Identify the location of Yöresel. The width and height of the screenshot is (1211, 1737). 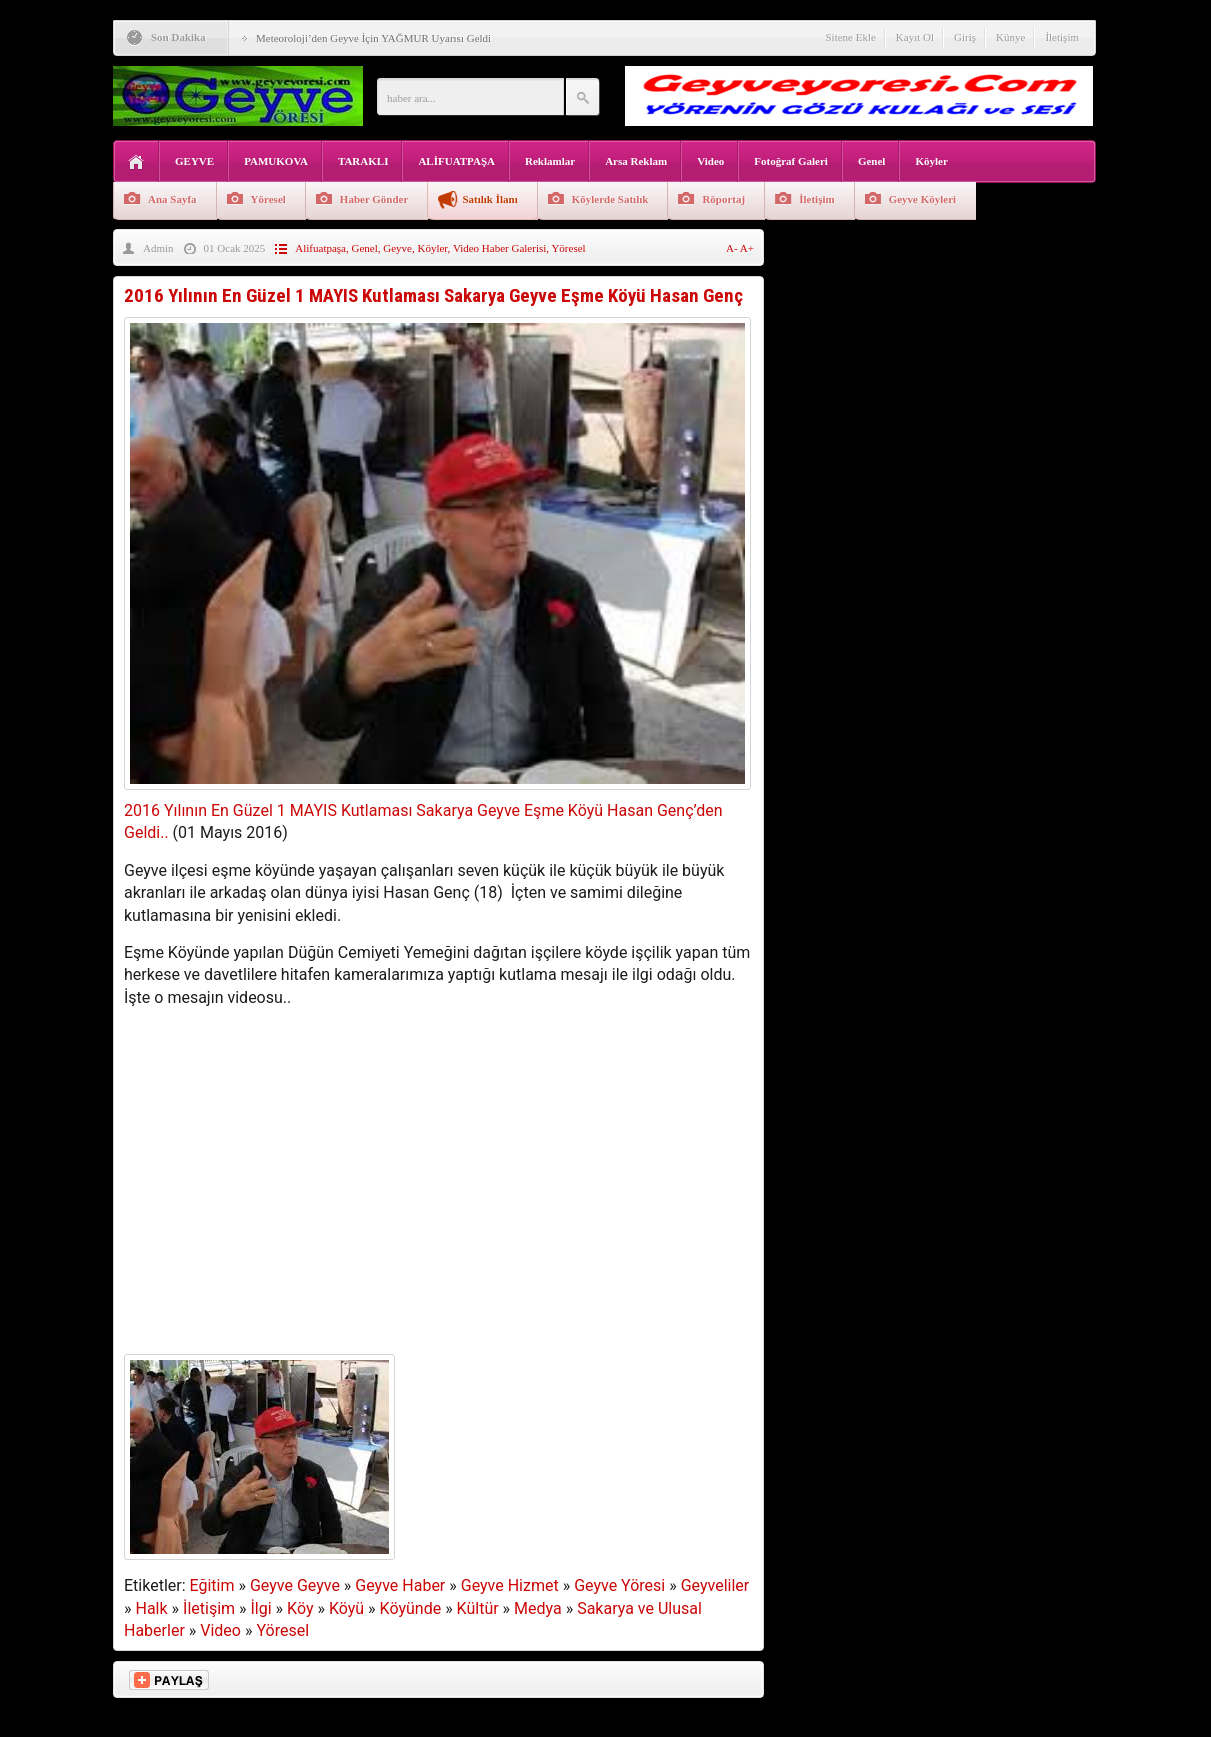
(268, 199).